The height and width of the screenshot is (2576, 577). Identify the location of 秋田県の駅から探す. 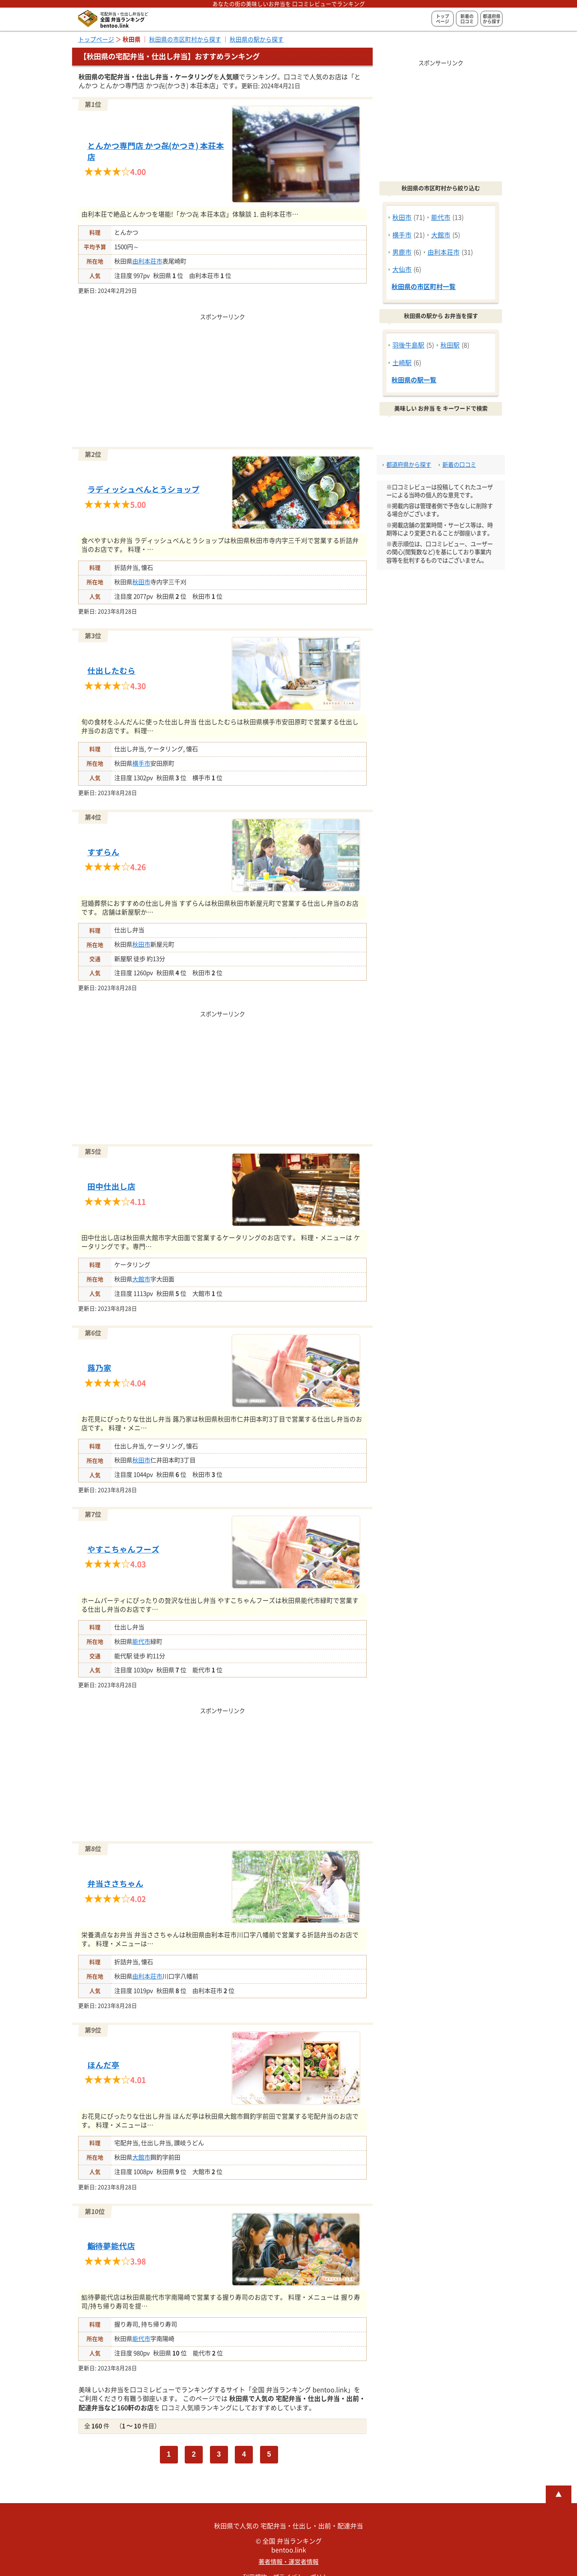
(257, 39).